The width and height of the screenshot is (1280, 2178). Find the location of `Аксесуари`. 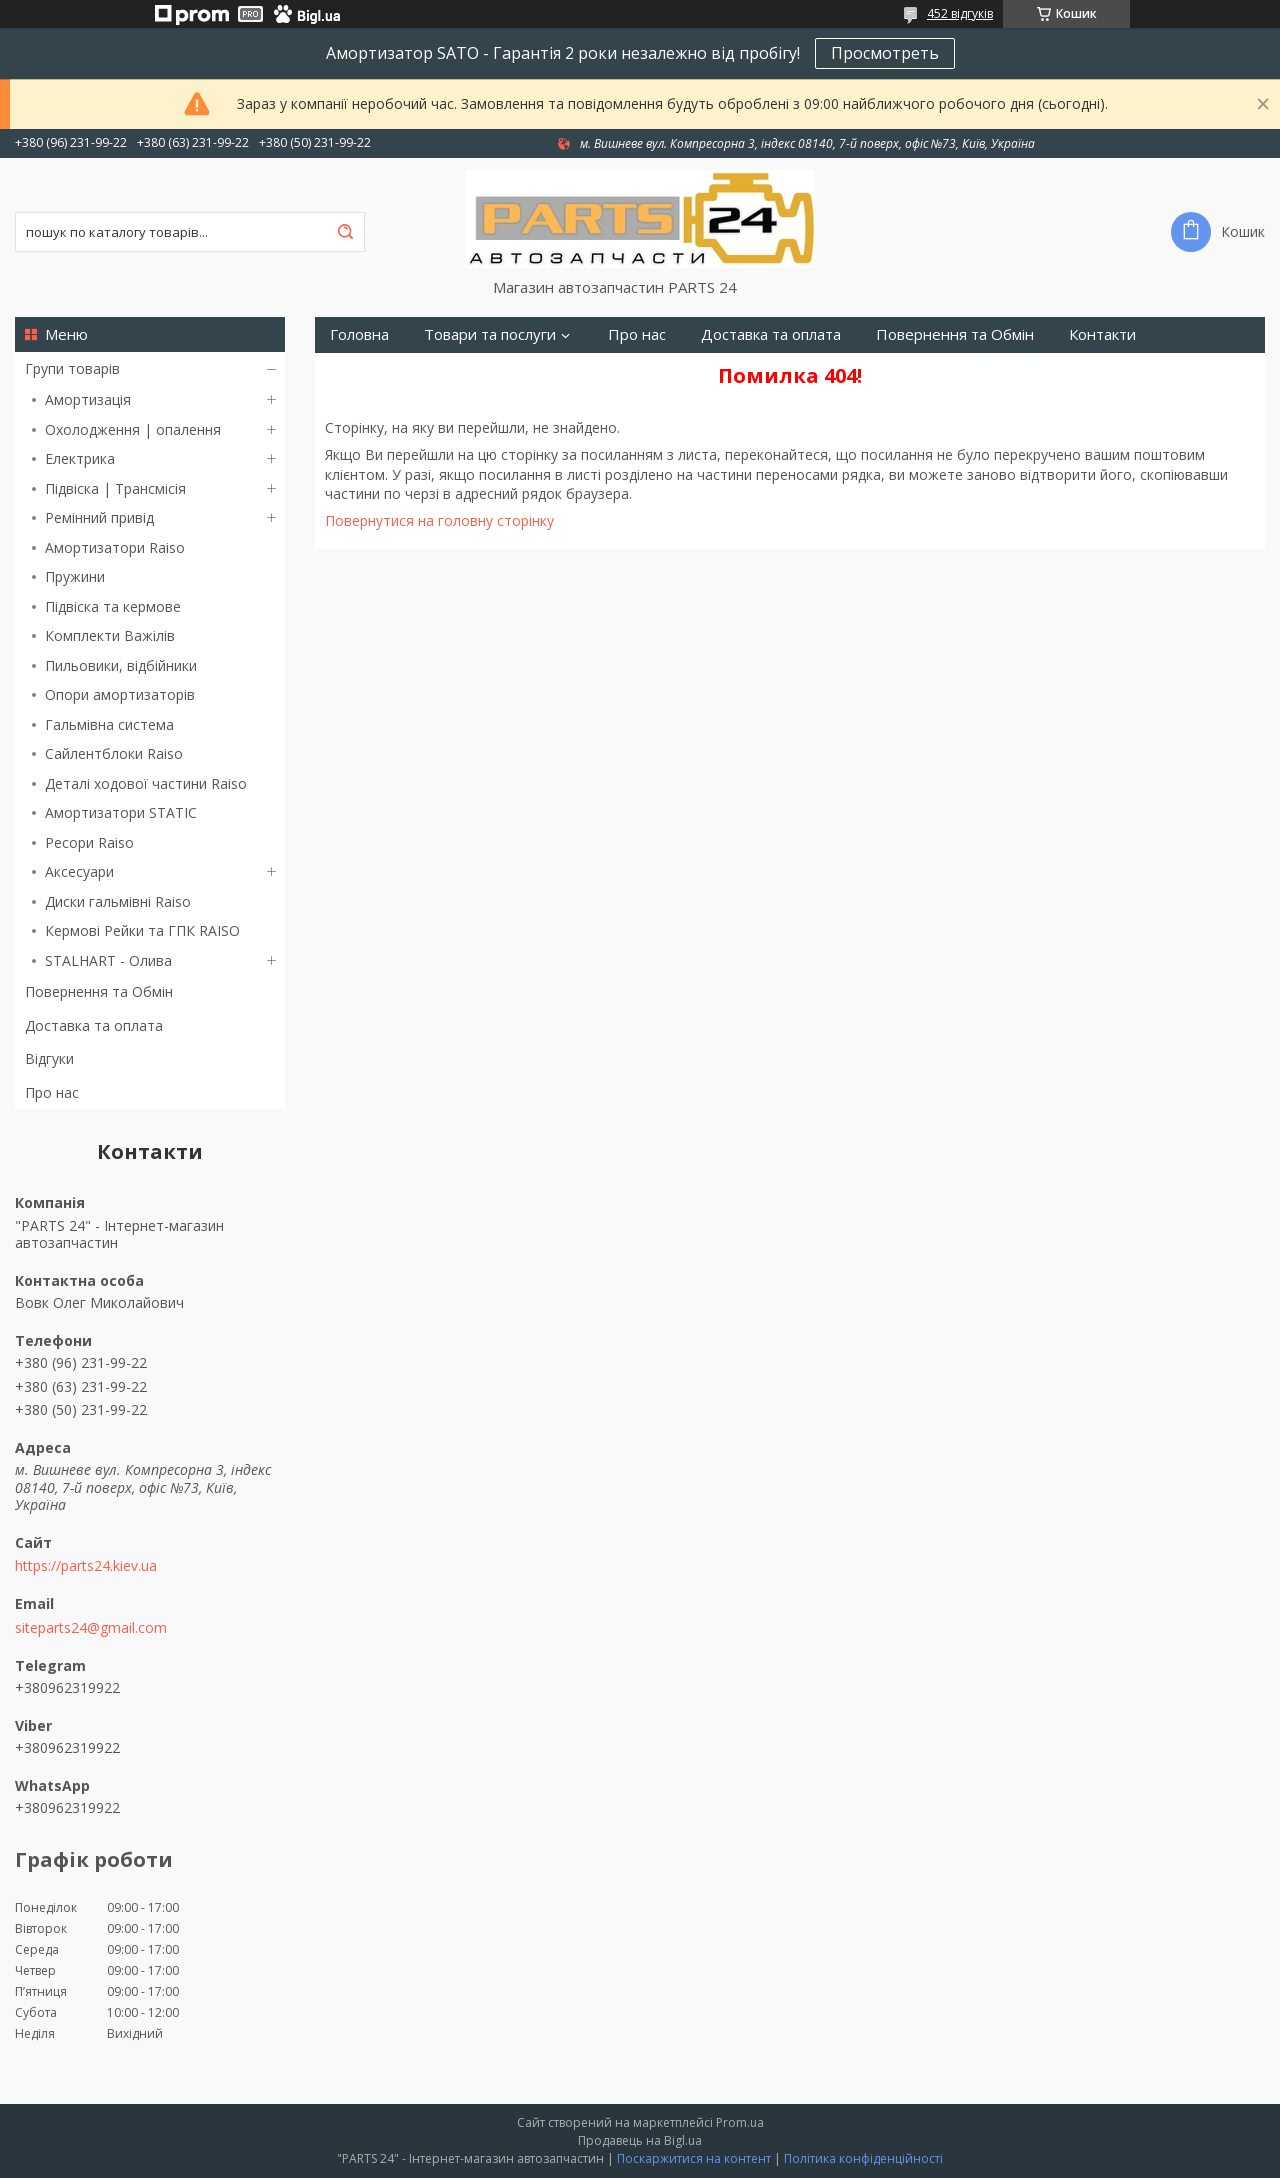

Аксесуари is located at coordinates (79, 871).